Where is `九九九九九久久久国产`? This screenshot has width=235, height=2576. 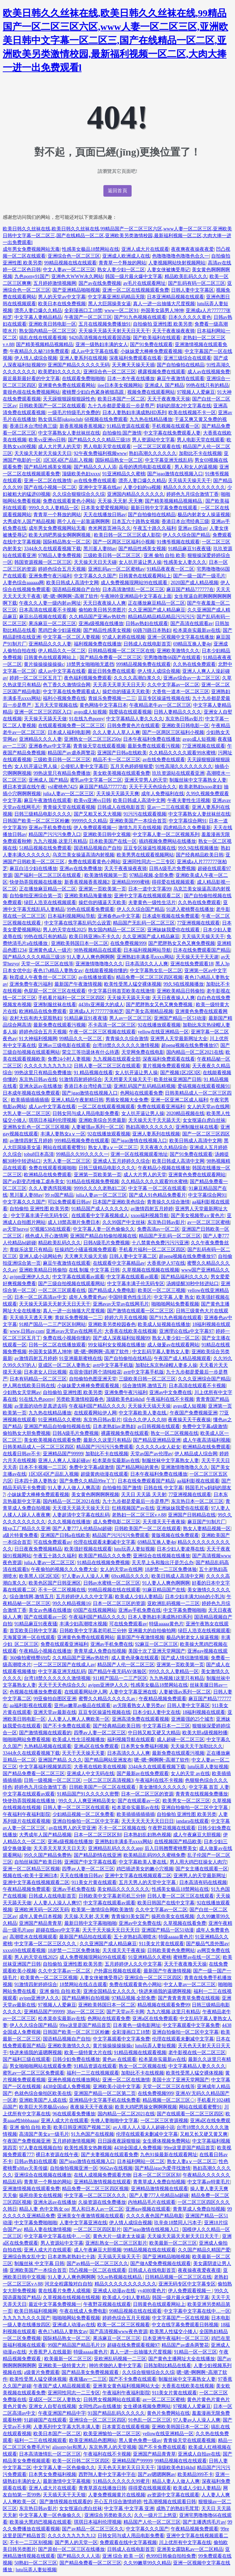 九九九九九久久久国产 is located at coordinates (26, 2317).